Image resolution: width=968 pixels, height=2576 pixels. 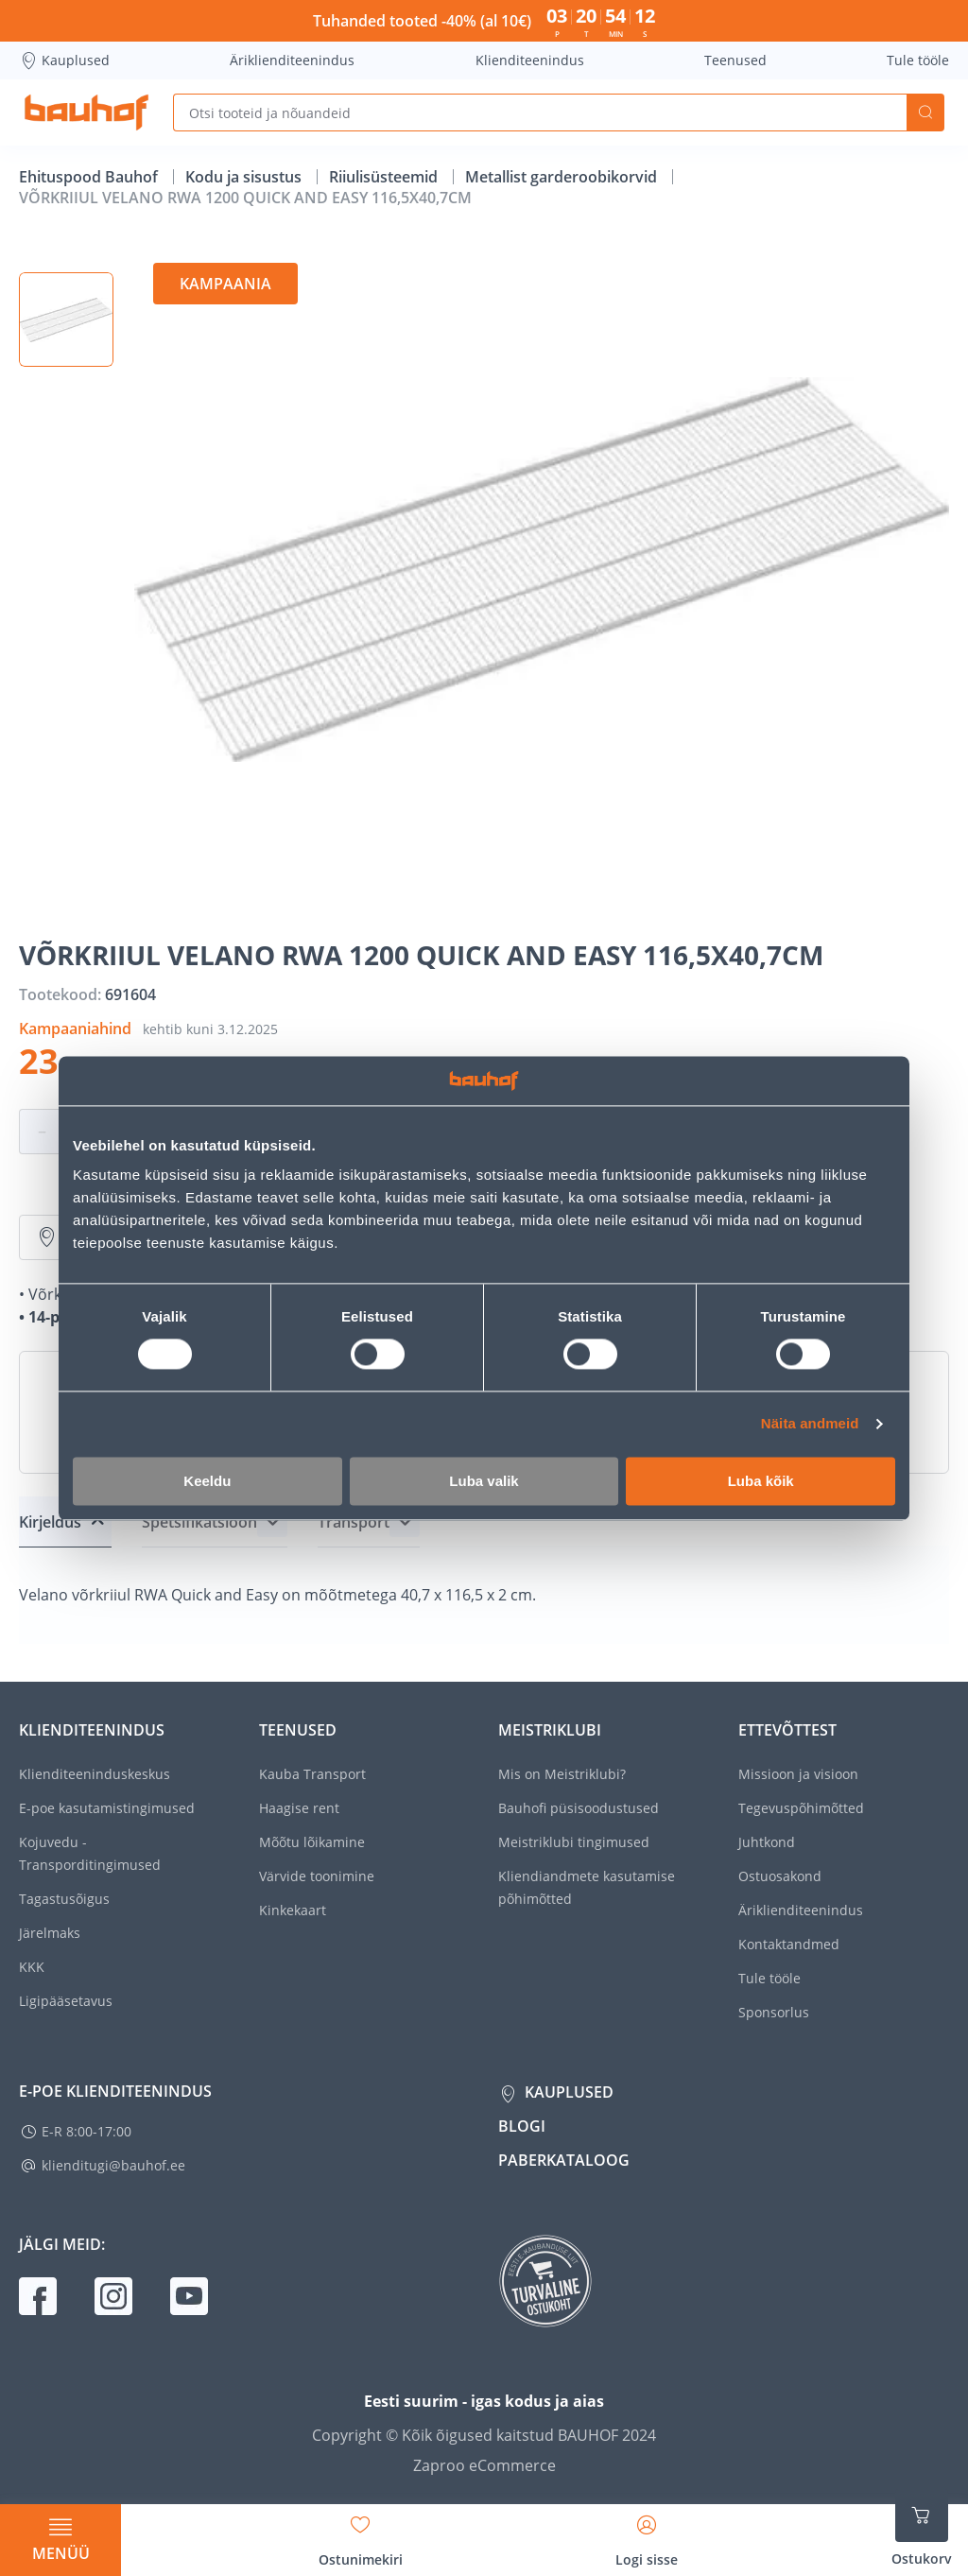 What do you see at coordinates (761, 1481) in the screenshot?
I see `Luba kõik` at bounding box center [761, 1481].